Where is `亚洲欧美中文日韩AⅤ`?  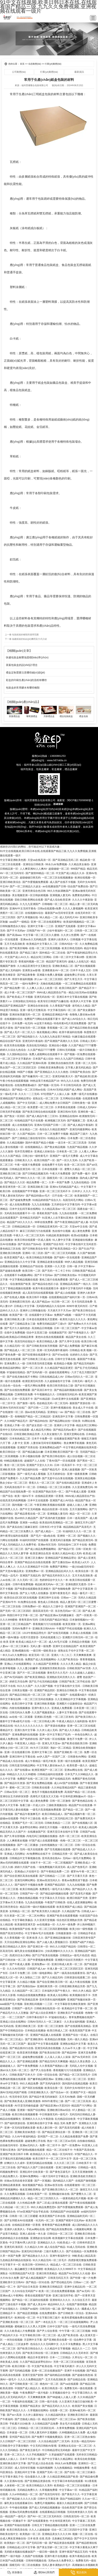
亚洲欧美中文日韩AⅤ is located at coordinates (12, 2282).